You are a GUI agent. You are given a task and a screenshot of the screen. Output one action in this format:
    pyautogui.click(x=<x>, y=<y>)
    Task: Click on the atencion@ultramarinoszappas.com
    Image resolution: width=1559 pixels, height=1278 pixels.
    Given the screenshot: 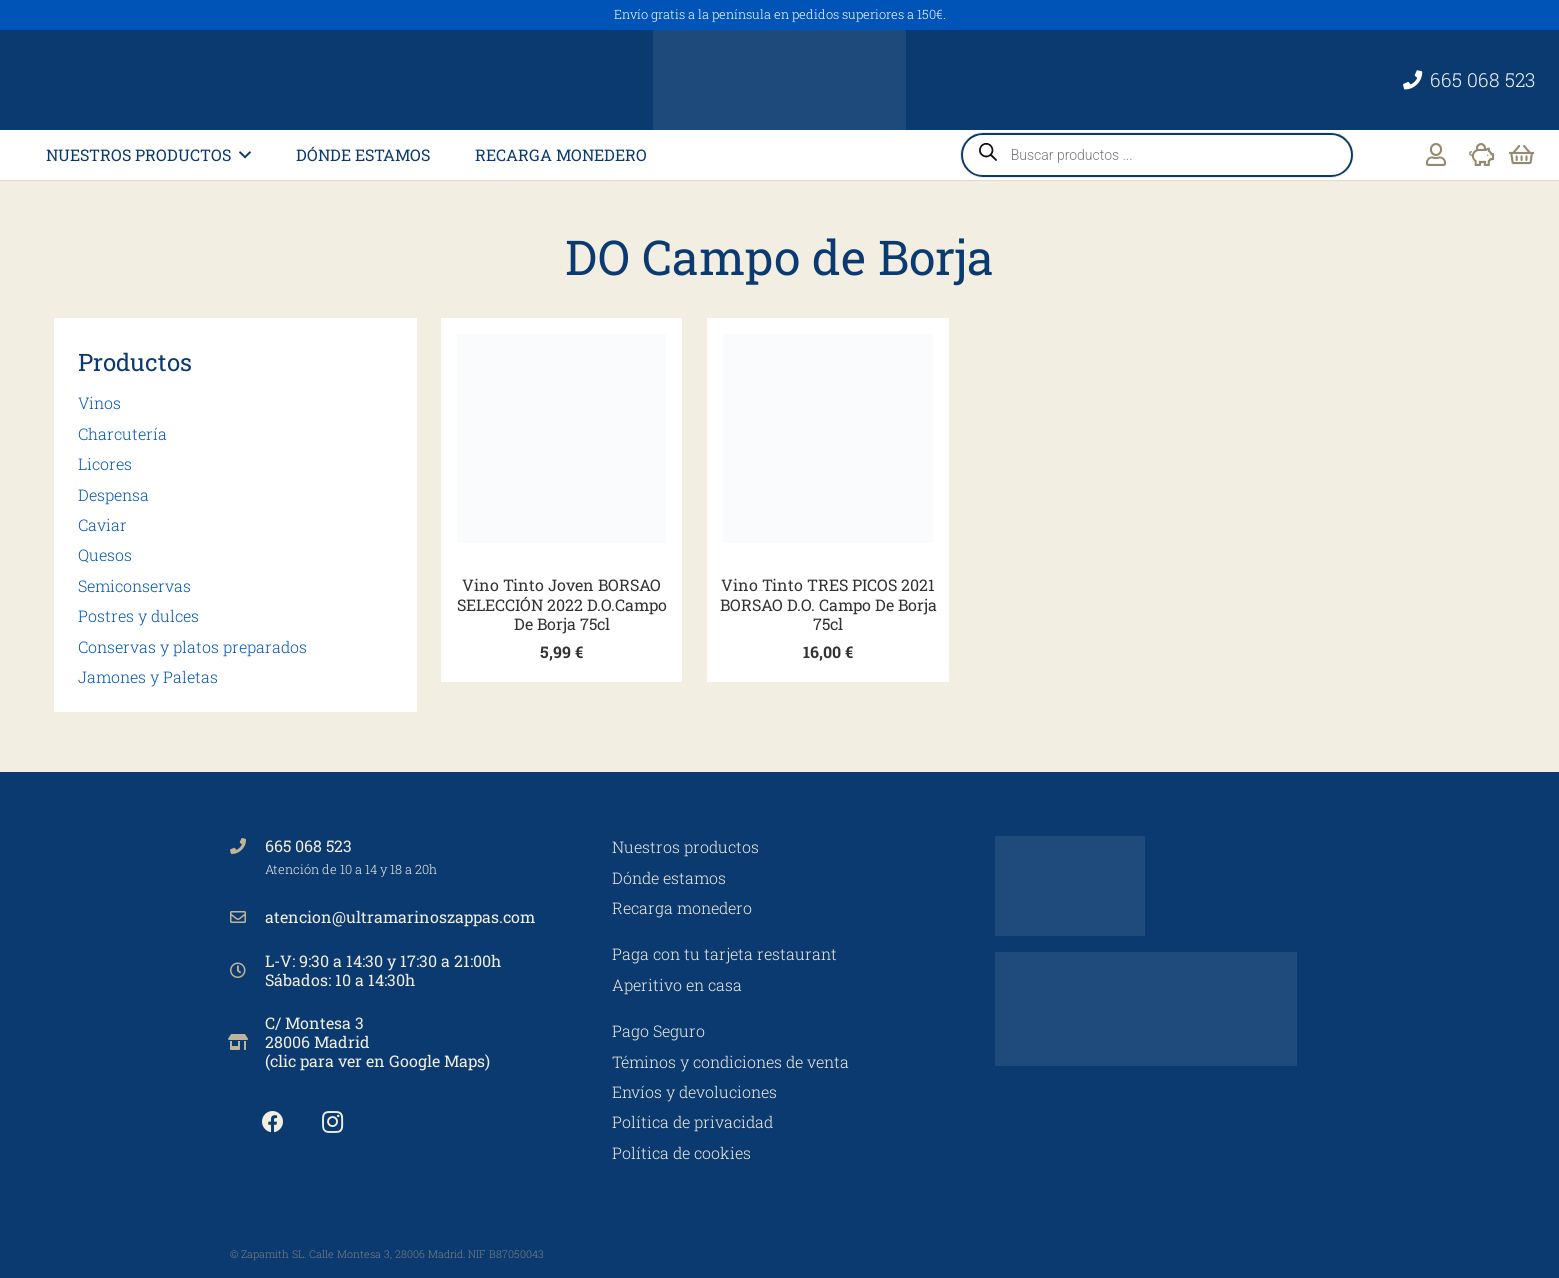 What is the action you would take?
    pyautogui.click(x=400, y=916)
    